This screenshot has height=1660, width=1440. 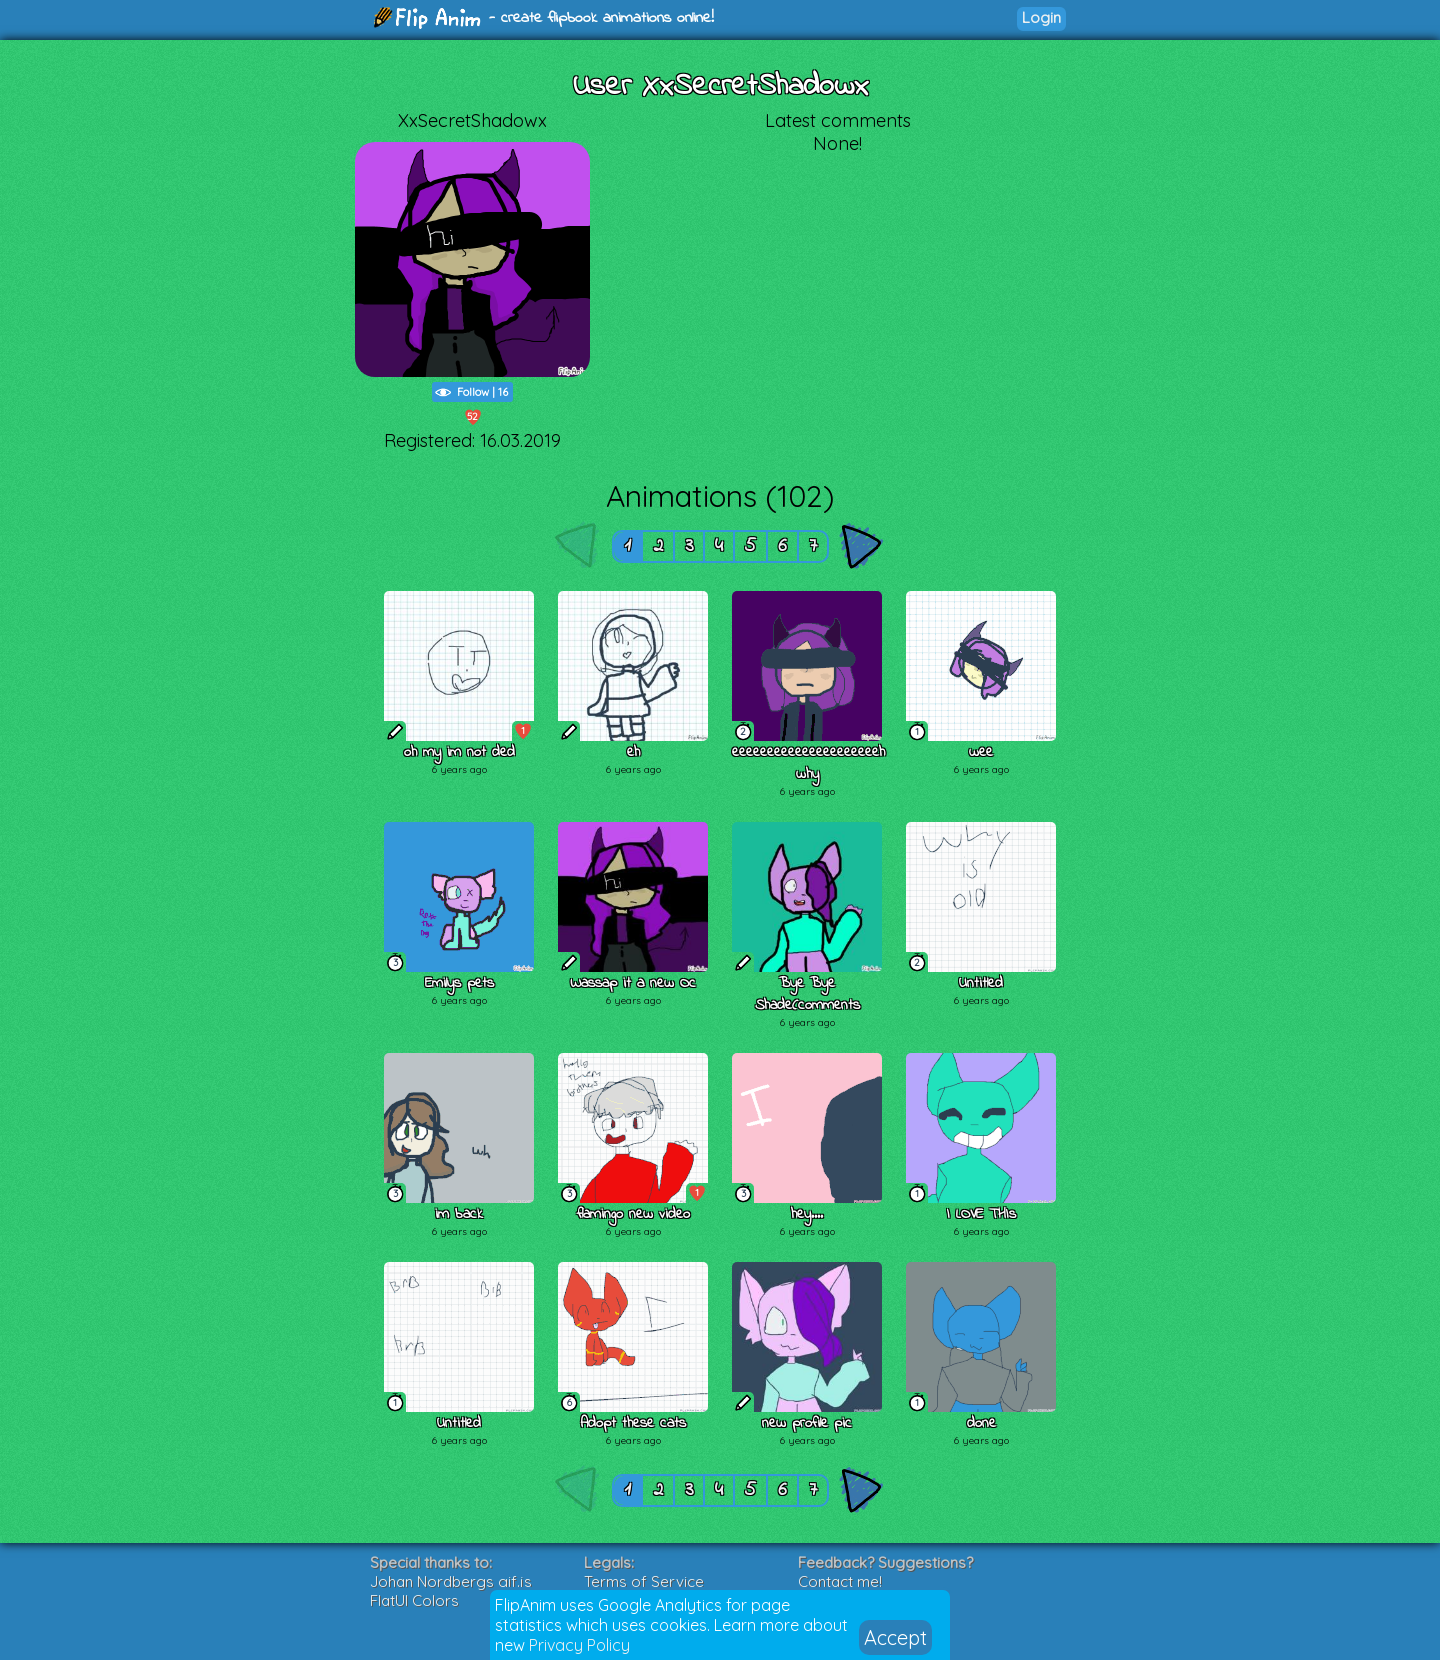 I want to click on Johan Nordbergs gif.js, so click(x=451, y=1581).